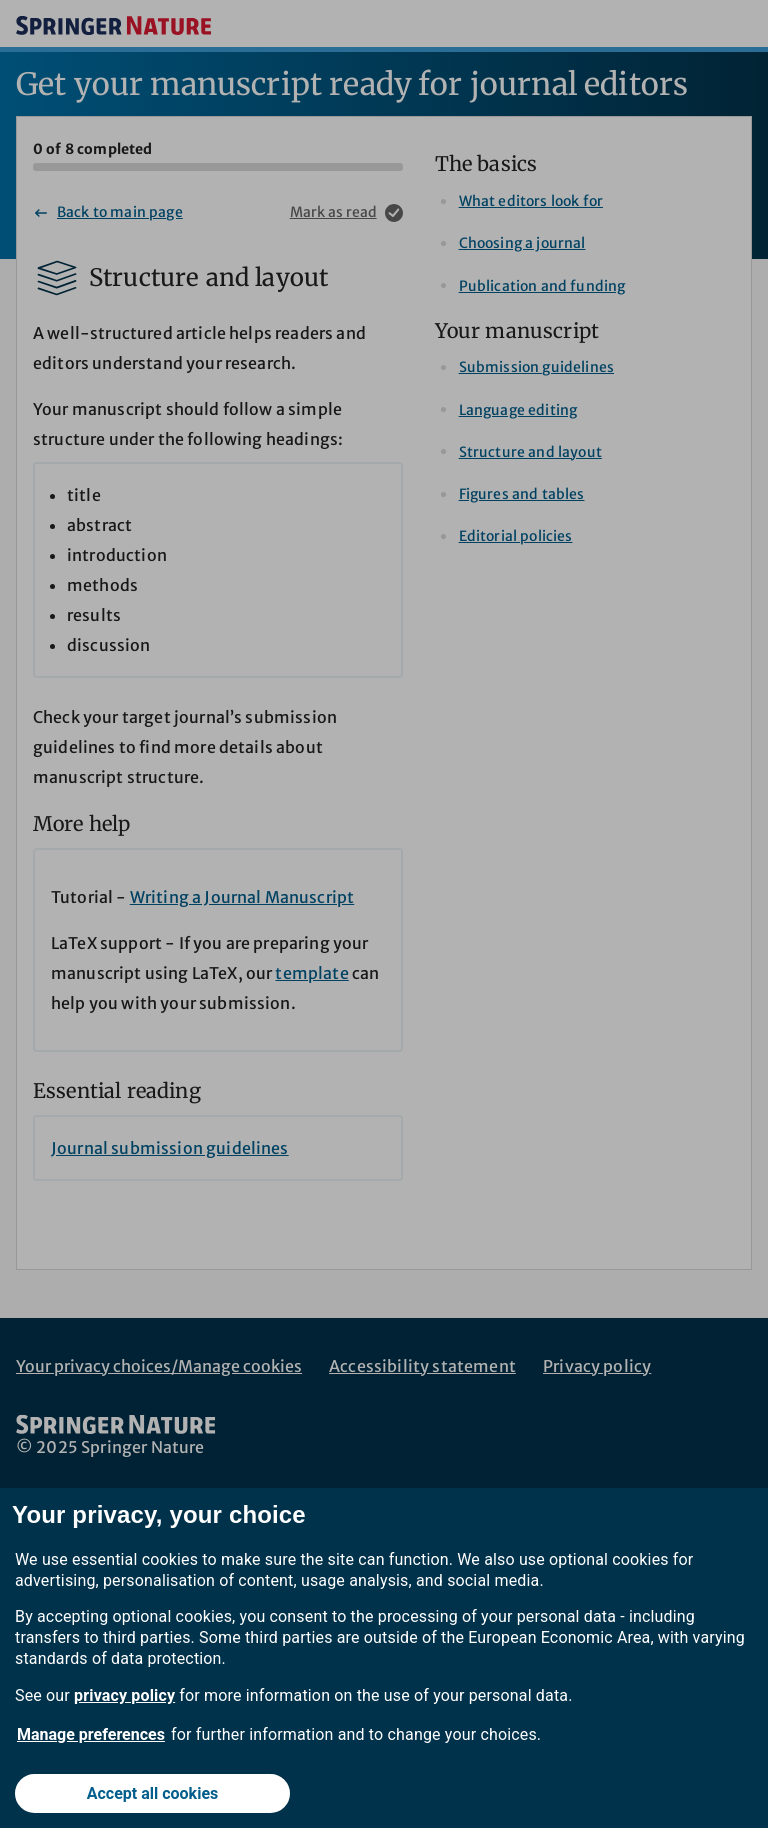 This screenshot has width=768, height=1828. I want to click on privacy policy, so click(124, 1695).